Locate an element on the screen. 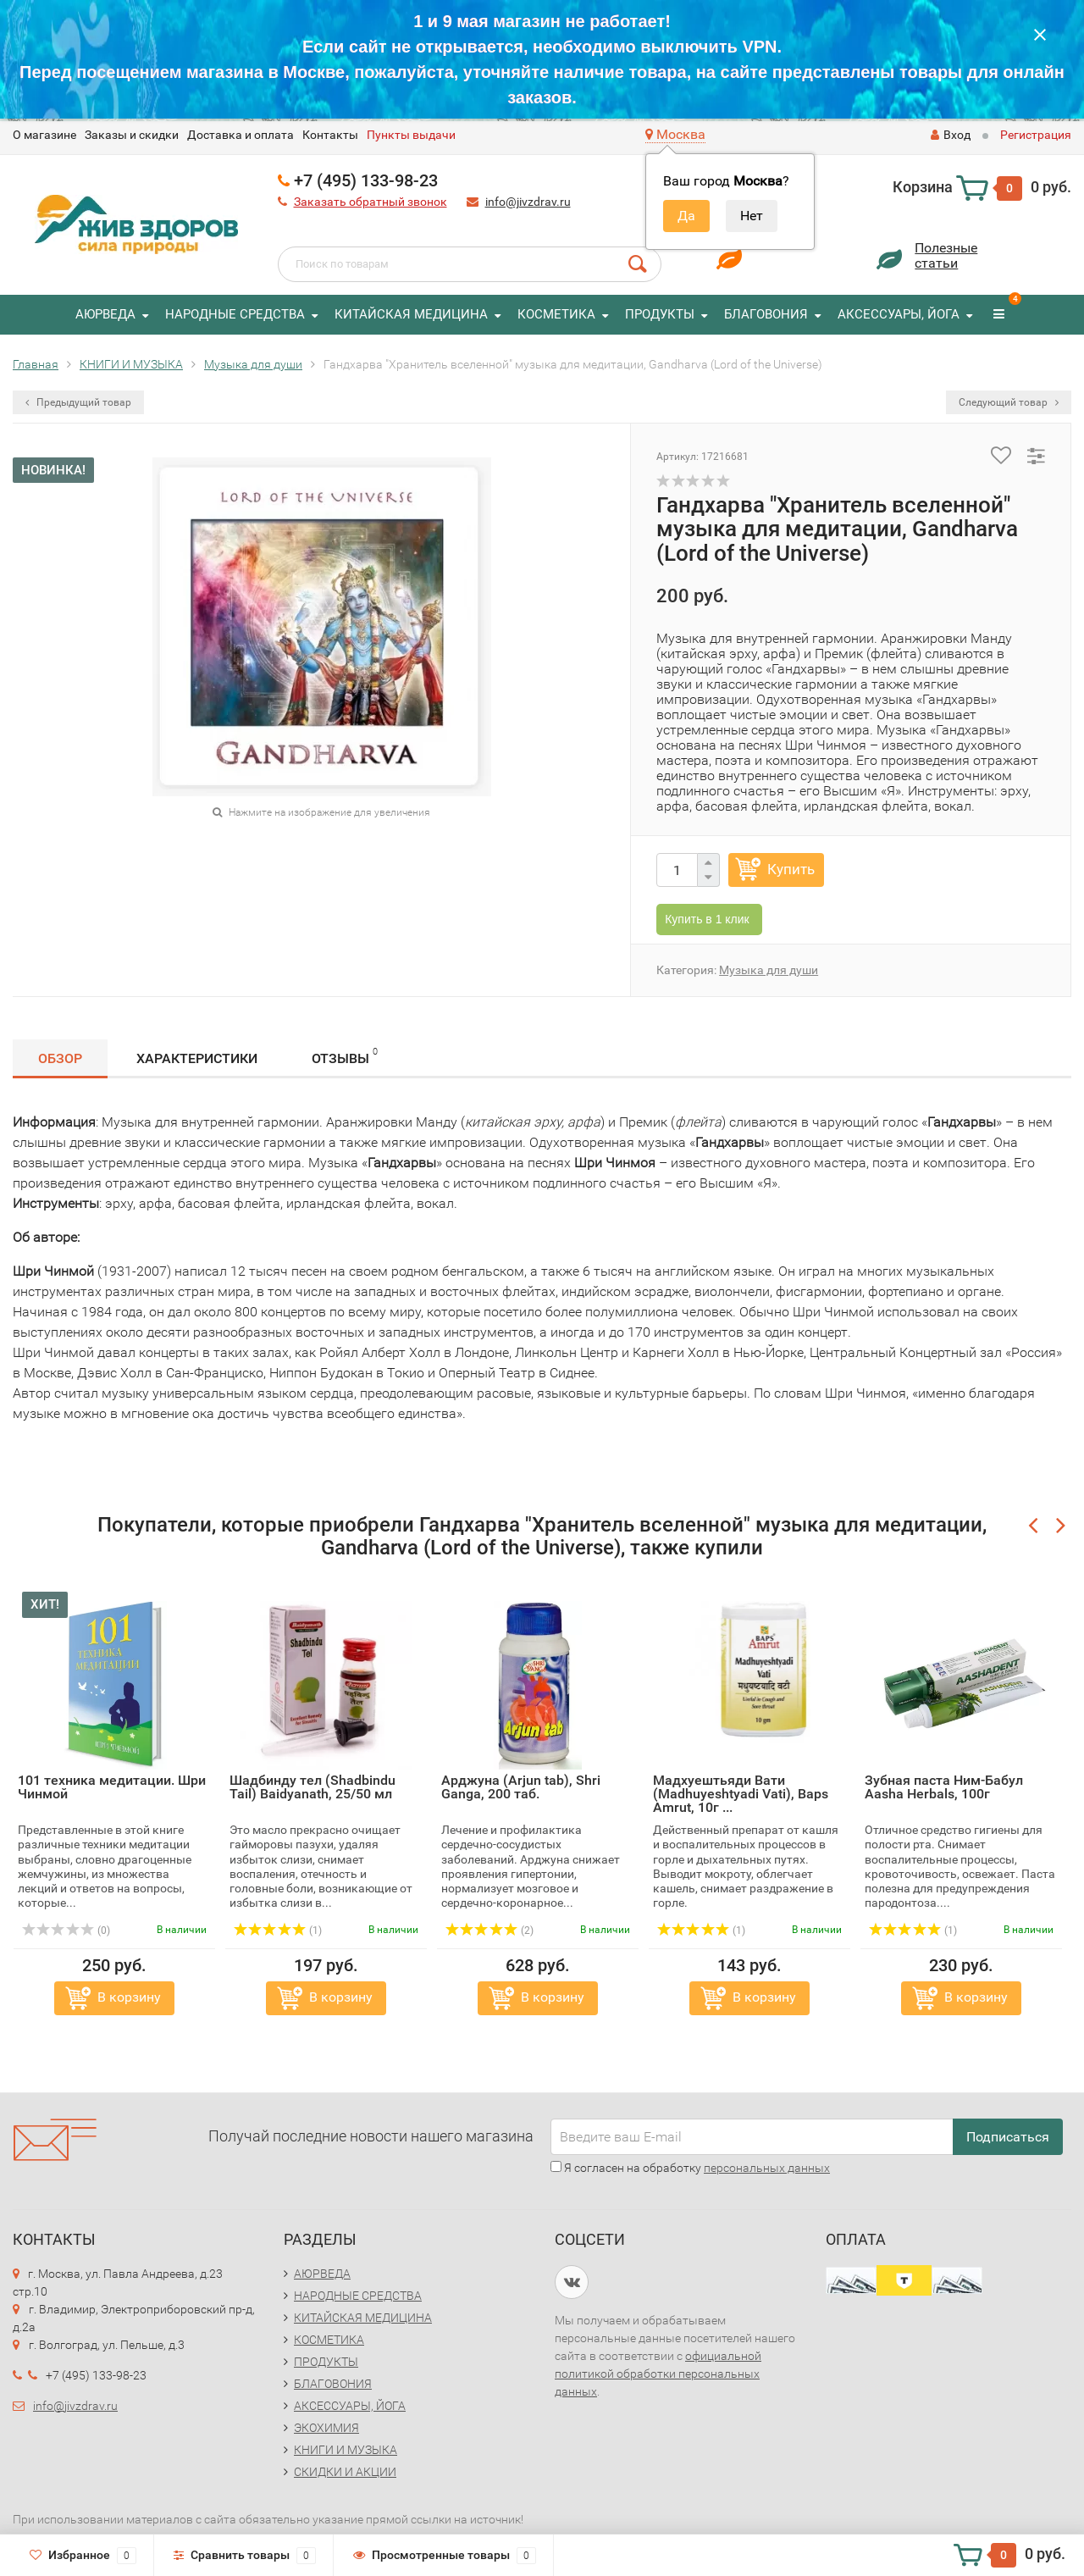  Полезныестатьи is located at coordinates (946, 255).